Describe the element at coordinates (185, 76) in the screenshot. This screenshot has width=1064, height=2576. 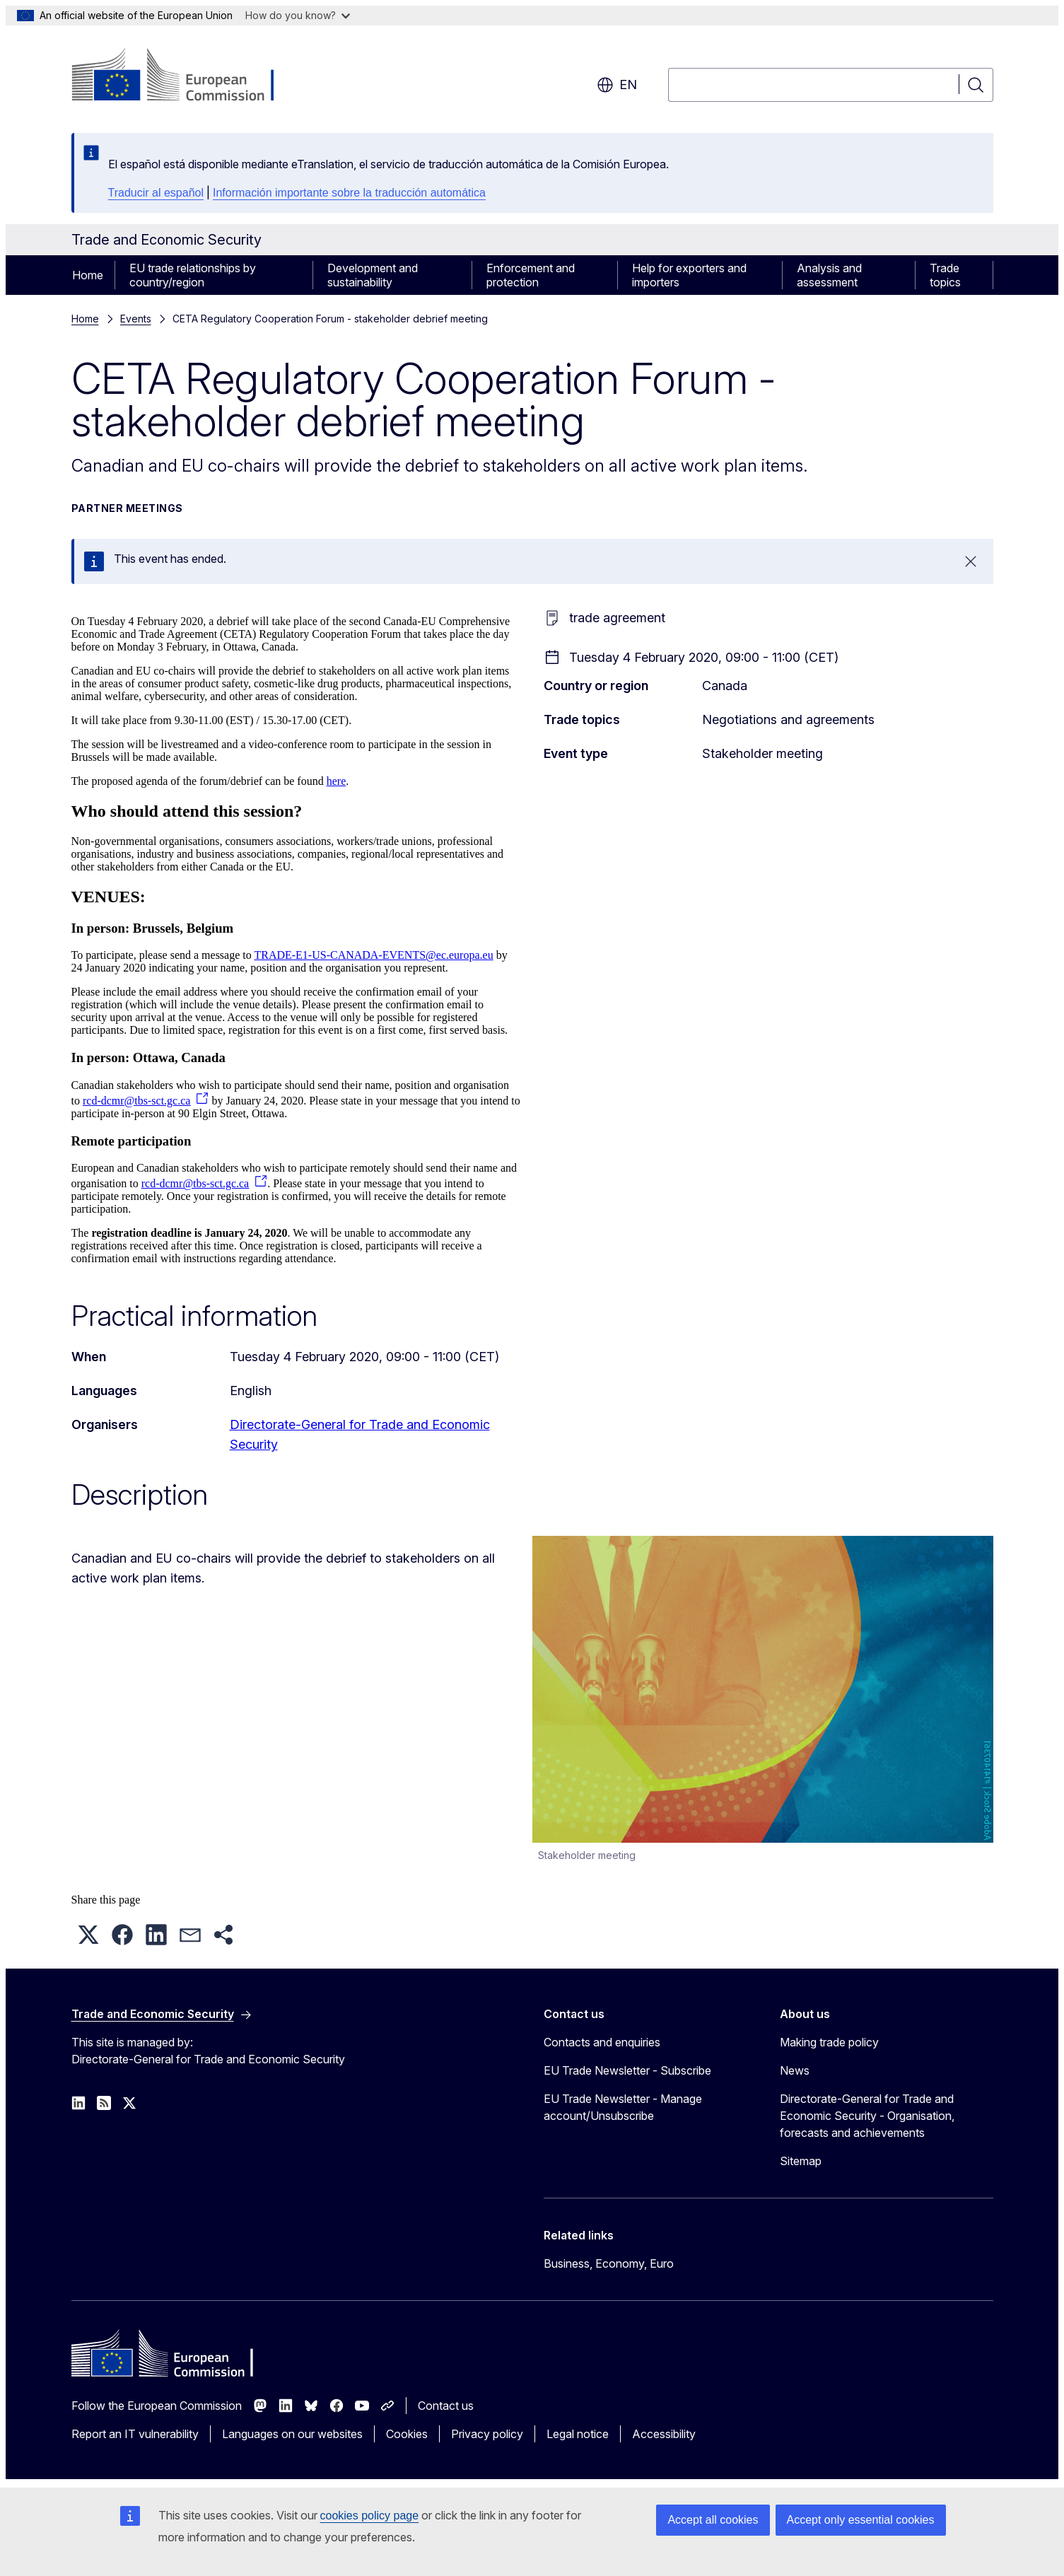
I see `[Home - European Commission]` at that location.